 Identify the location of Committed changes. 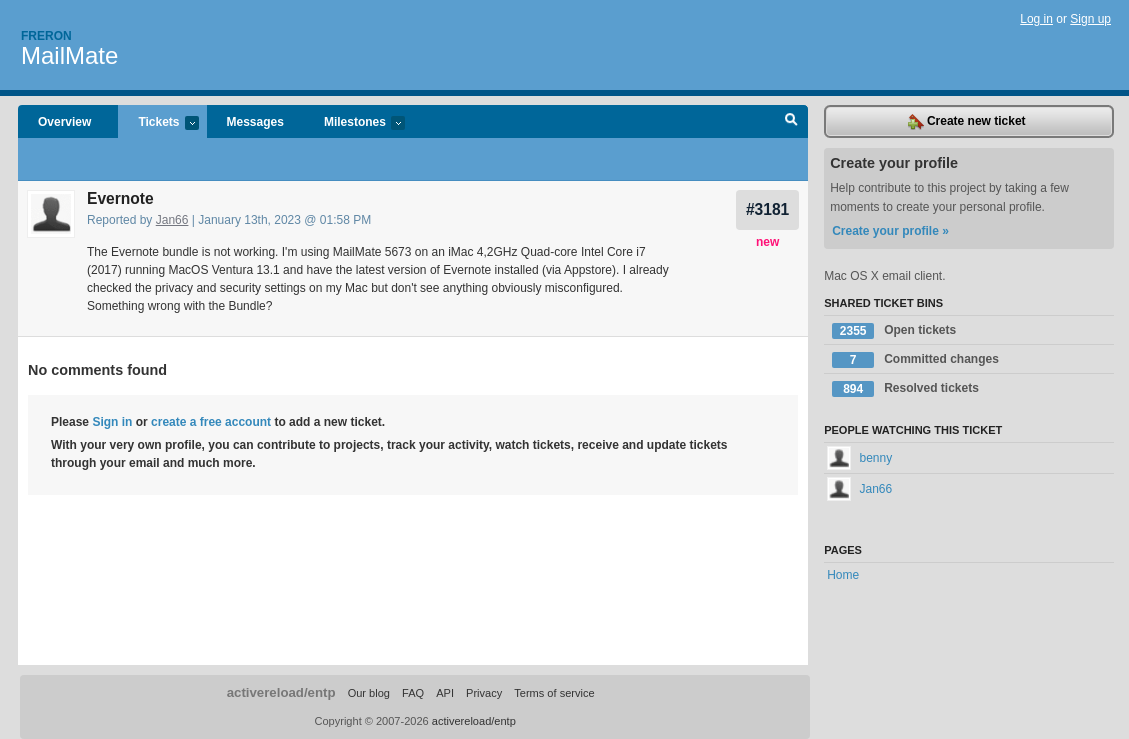
(915, 360).